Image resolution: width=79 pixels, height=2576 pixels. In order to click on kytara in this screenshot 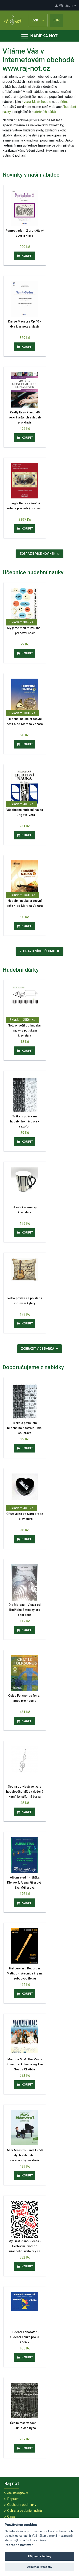, I will do `click(26, 102)`.